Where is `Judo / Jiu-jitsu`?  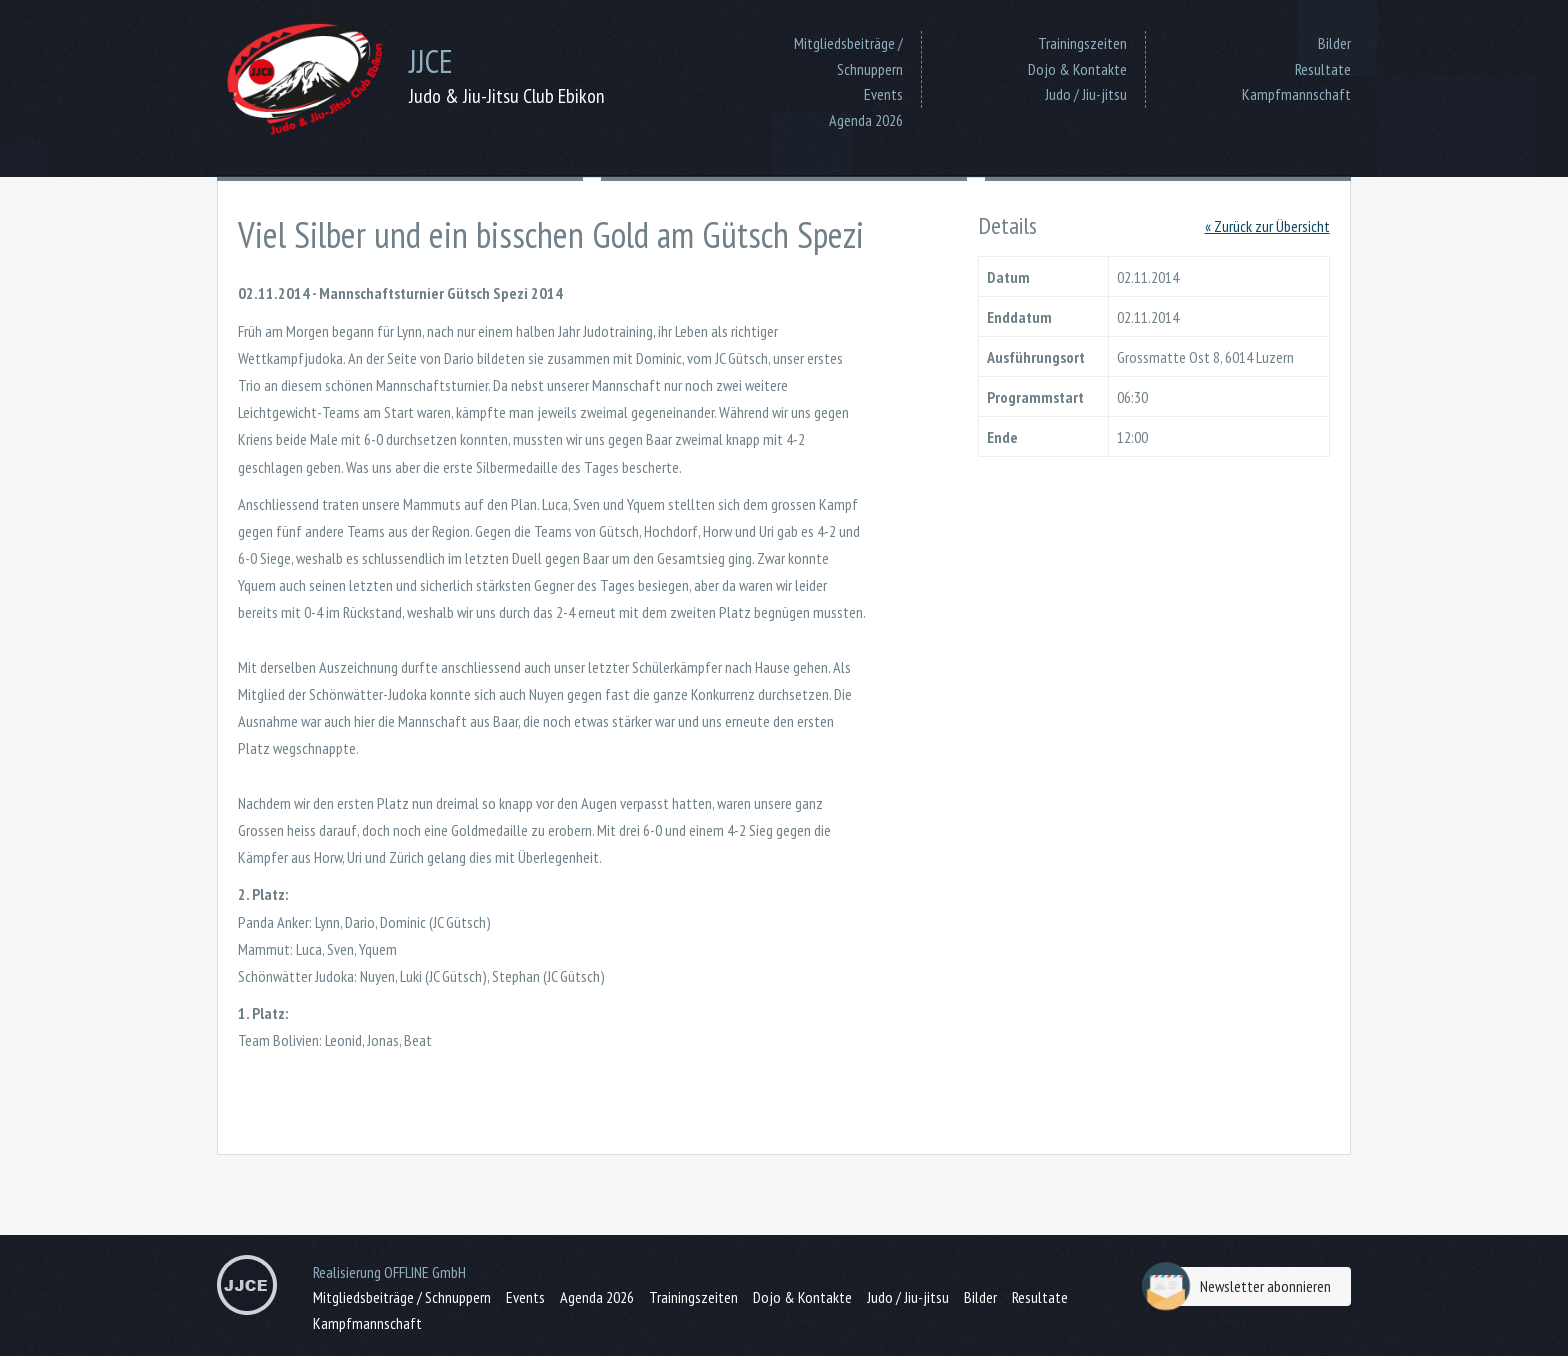
Judo / Jiu-jitsu is located at coordinates (1086, 94).